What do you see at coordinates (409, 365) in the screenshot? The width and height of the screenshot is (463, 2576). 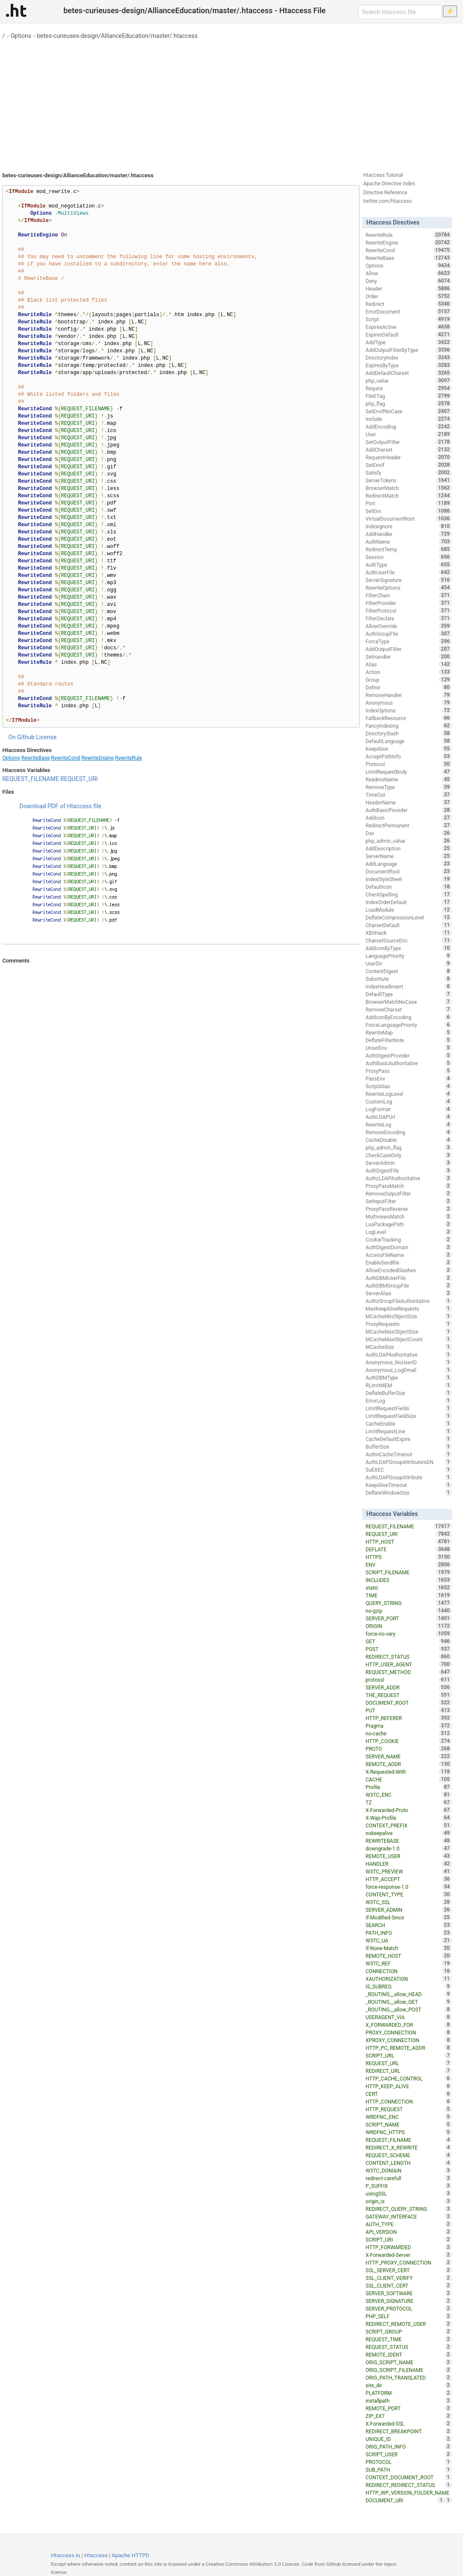 I see `ExpiresByType` at bounding box center [409, 365].